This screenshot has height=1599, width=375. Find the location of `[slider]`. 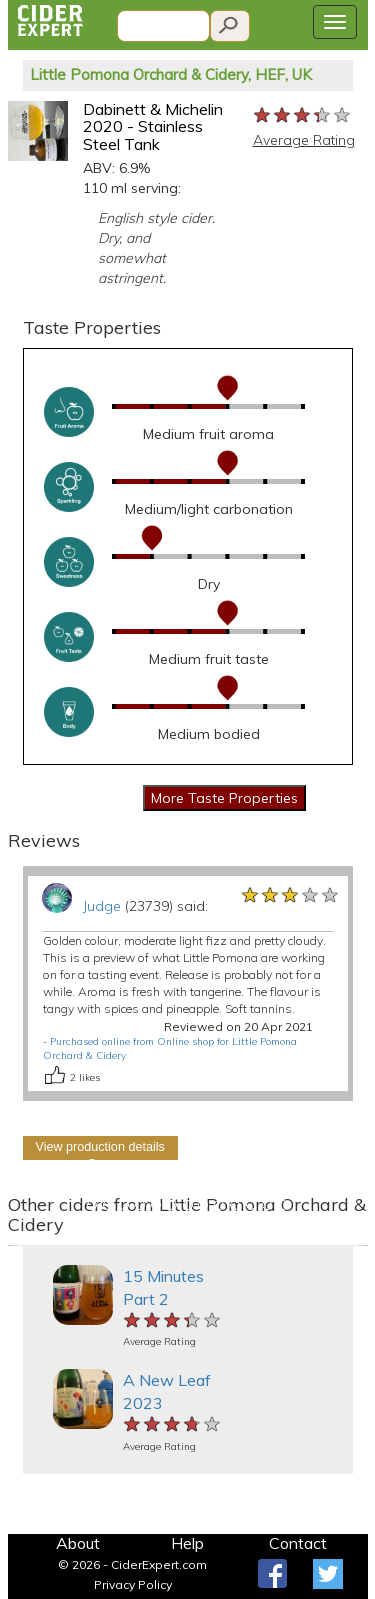

[slider] is located at coordinates (303, 116).